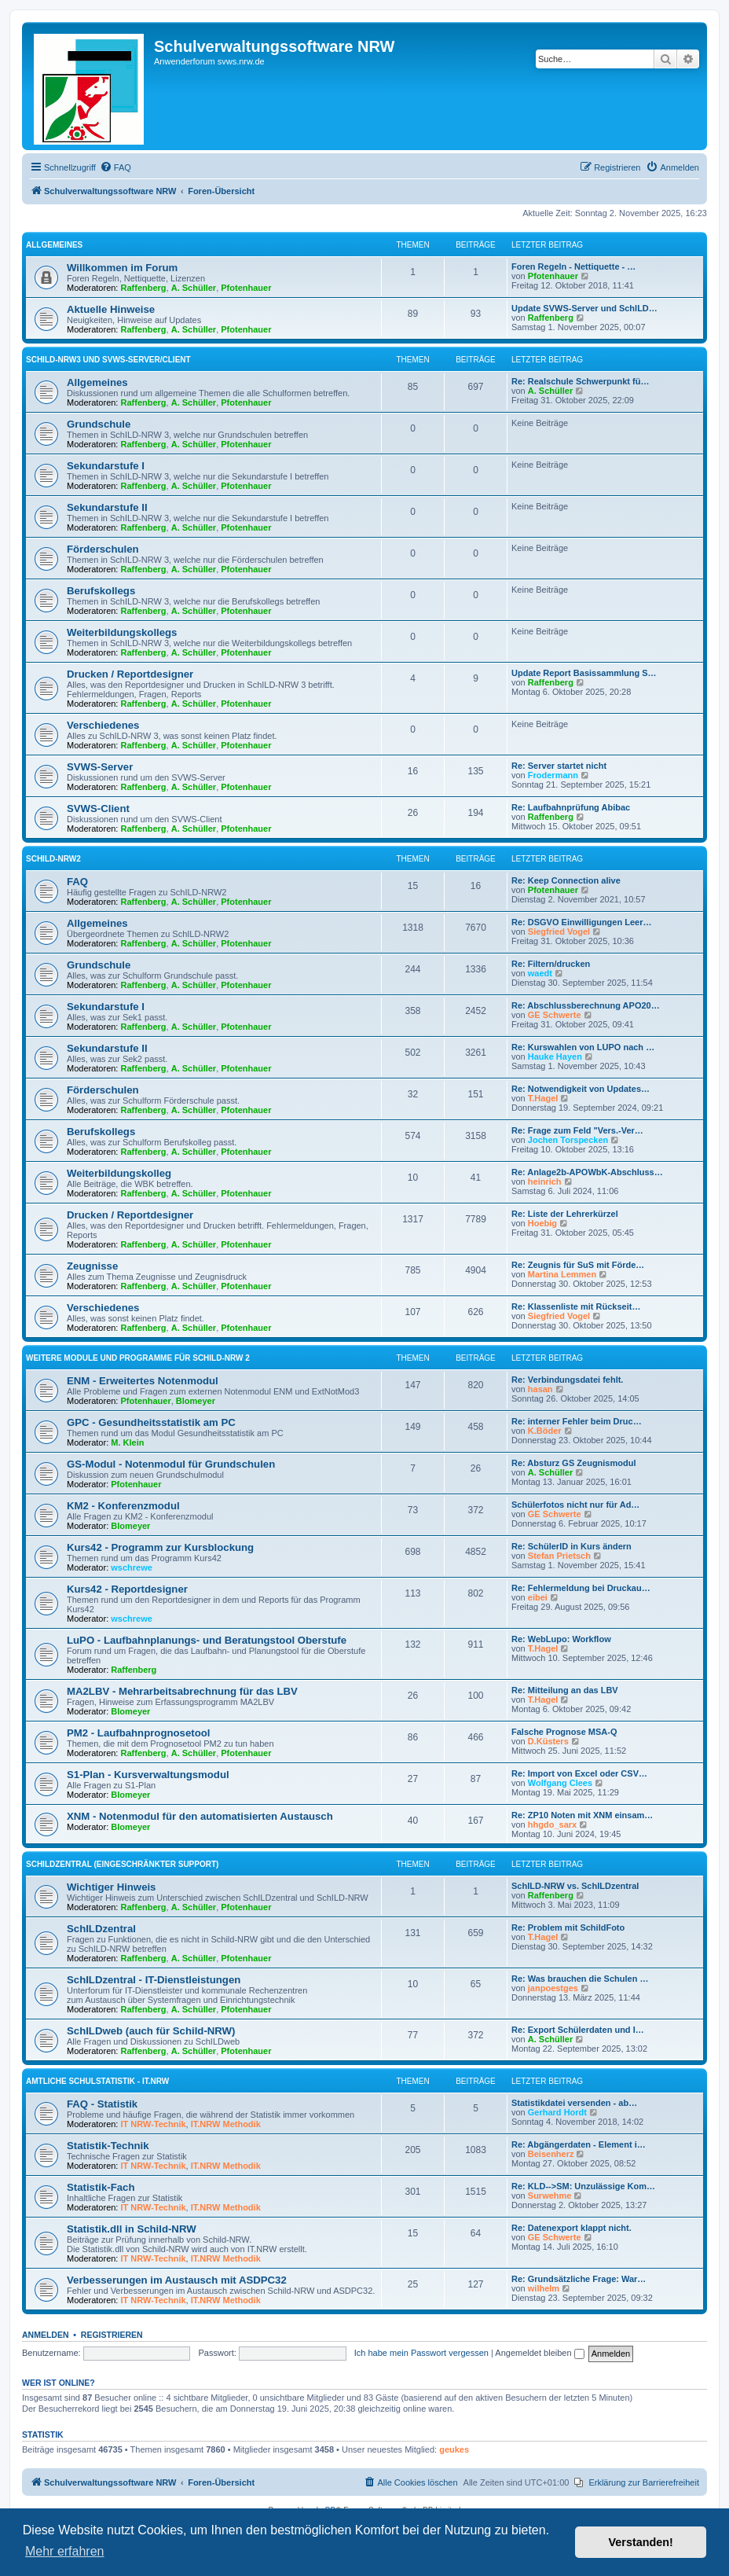 This screenshot has height=2576, width=729. I want to click on Re: Export Schülerdaten und I…, so click(577, 2029).